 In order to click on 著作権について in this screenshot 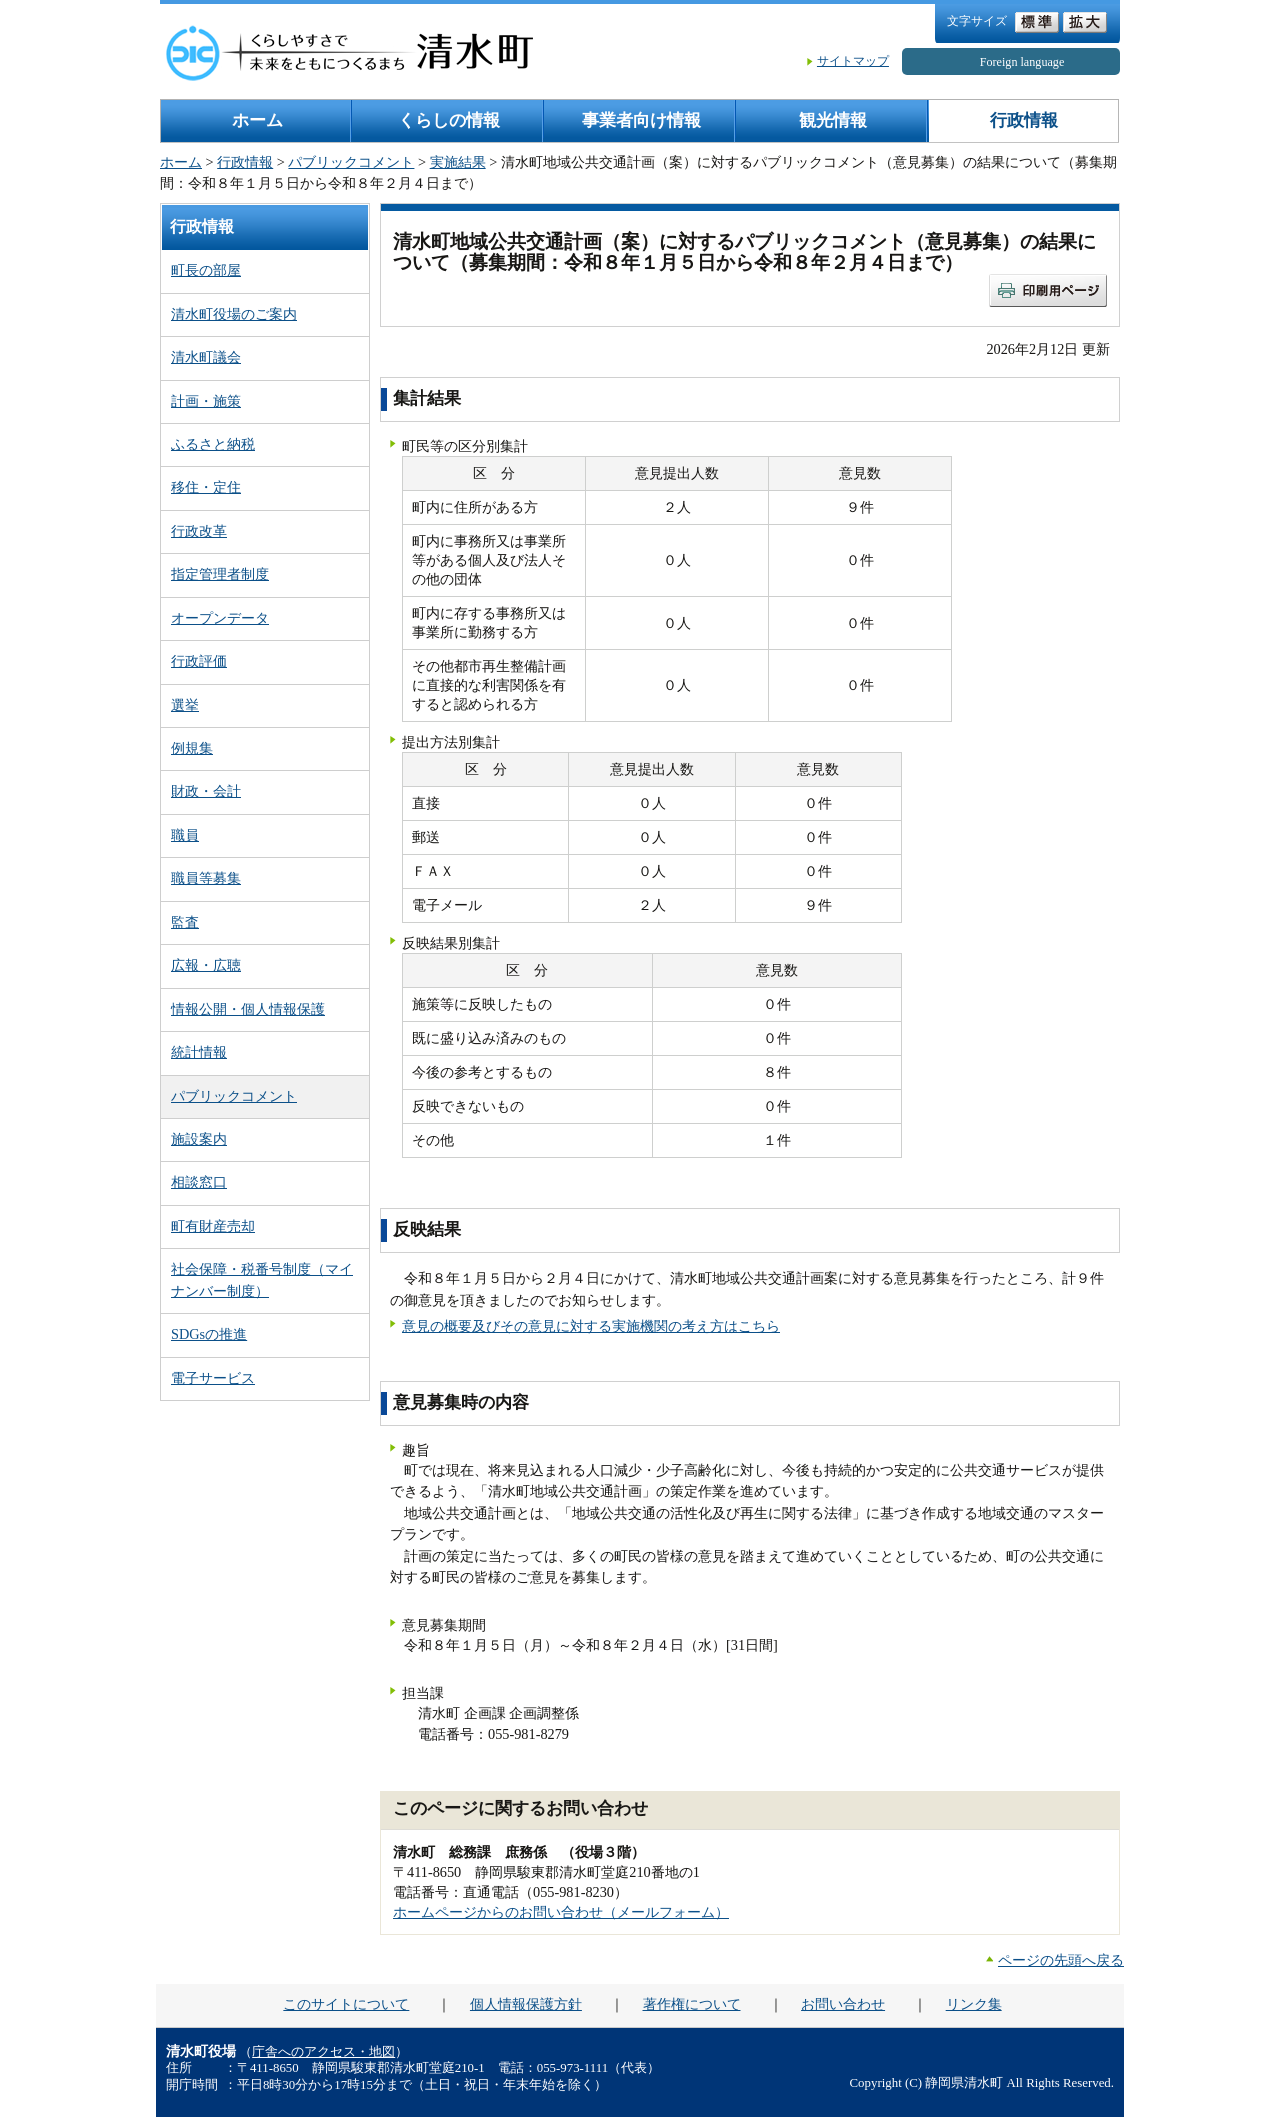, I will do `click(692, 2004)`.